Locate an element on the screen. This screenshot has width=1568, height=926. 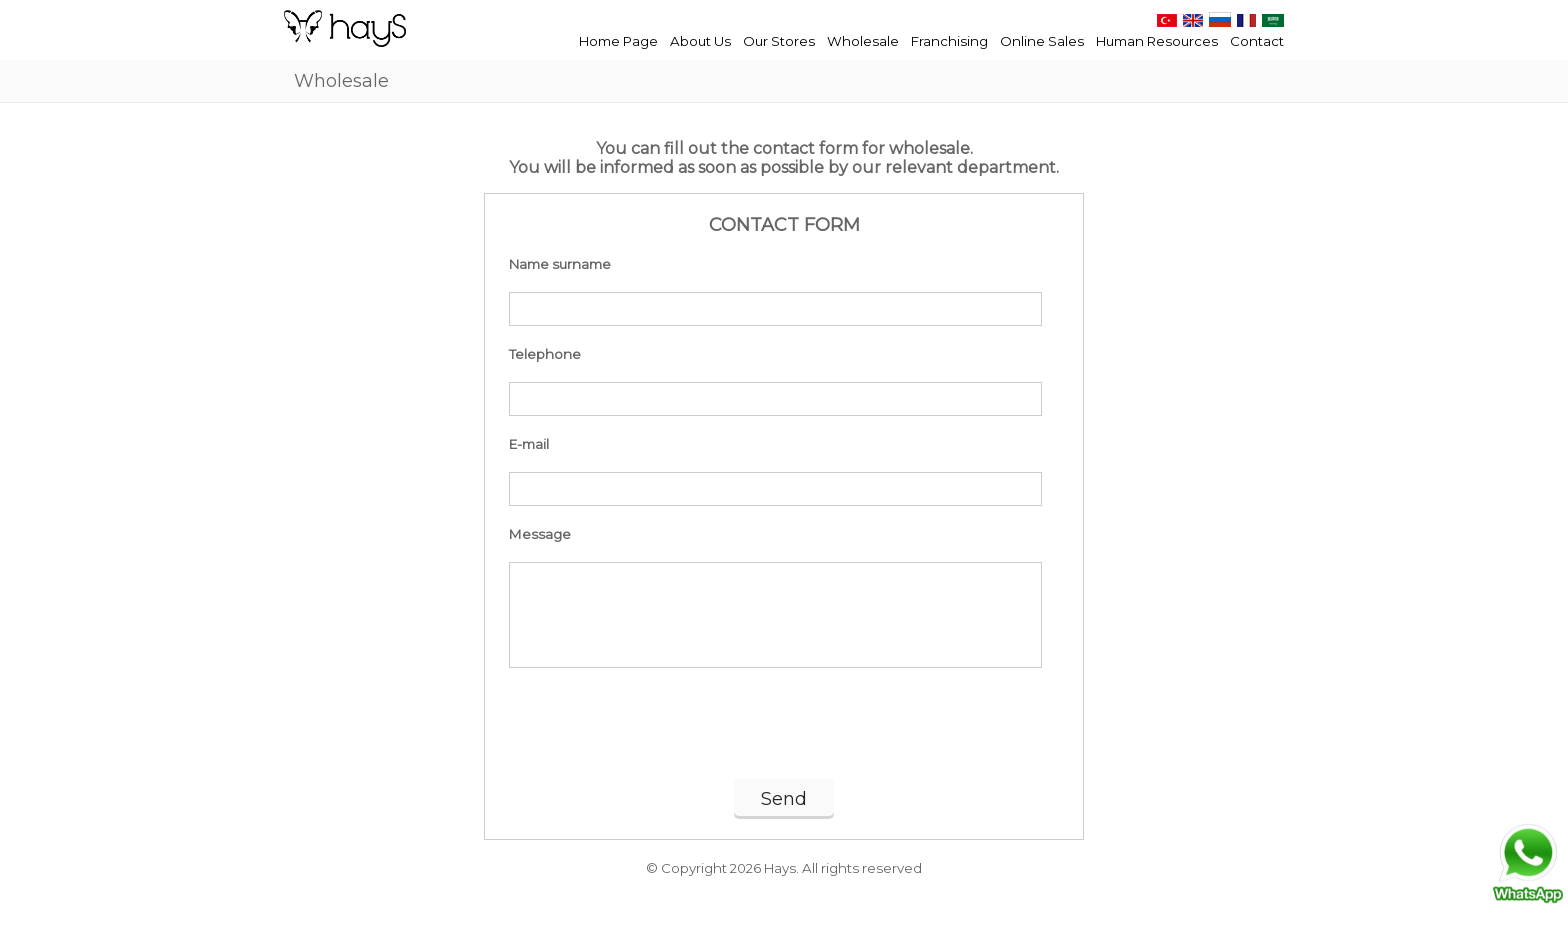
Our Stores is located at coordinates (779, 41).